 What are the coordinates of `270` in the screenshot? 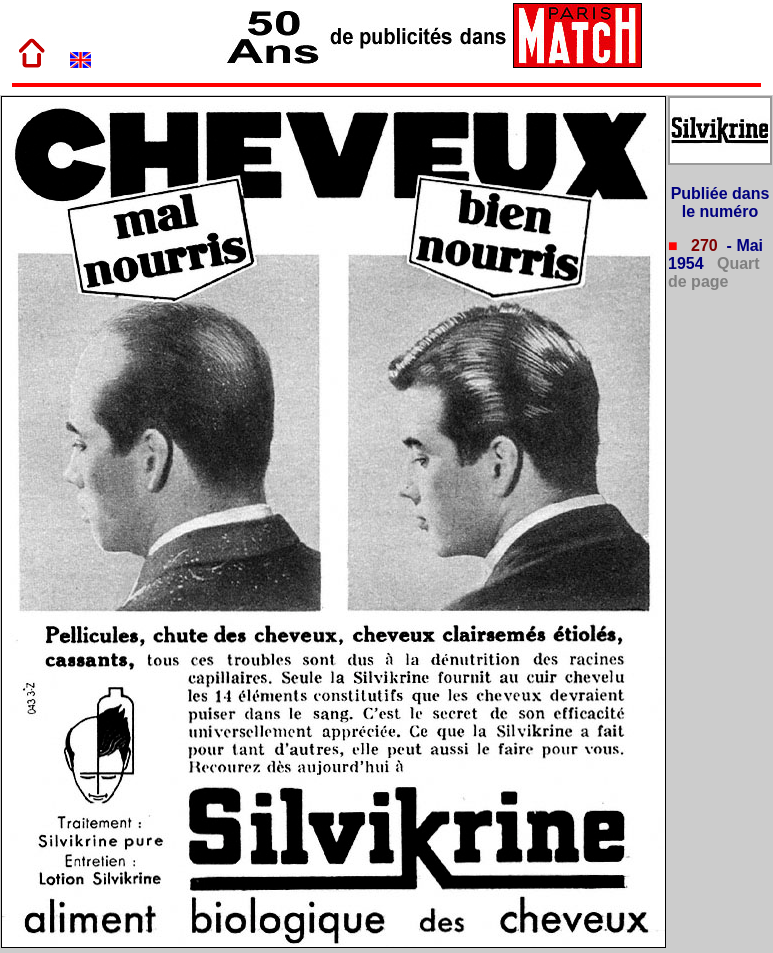 It's located at (702, 245).